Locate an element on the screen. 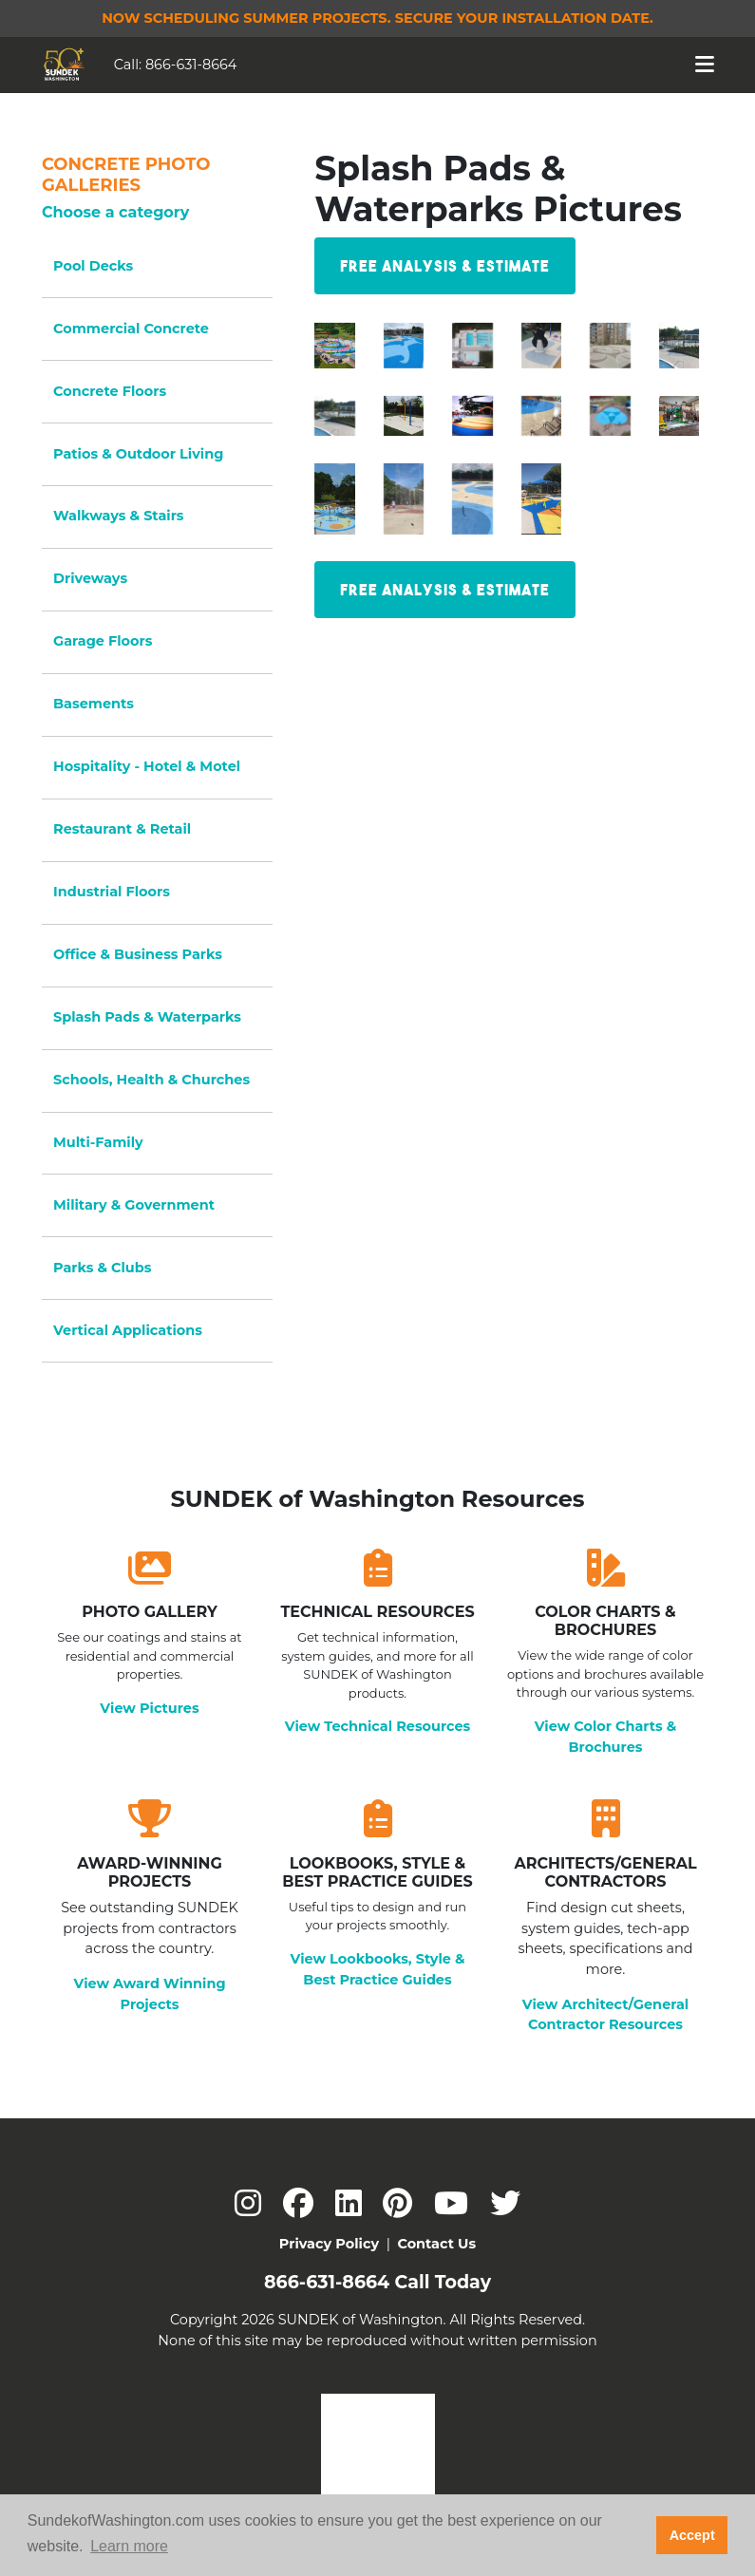 The height and width of the screenshot is (2576, 755). Parks & Clubs is located at coordinates (102, 1267).